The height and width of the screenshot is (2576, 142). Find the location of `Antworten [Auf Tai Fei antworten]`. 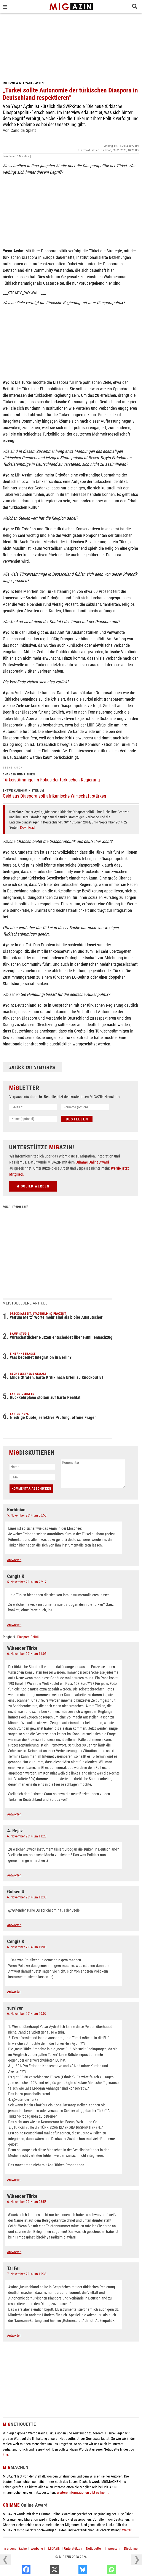

Antworten [Auf Tai Fei antworten] is located at coordinates (14, 2335).